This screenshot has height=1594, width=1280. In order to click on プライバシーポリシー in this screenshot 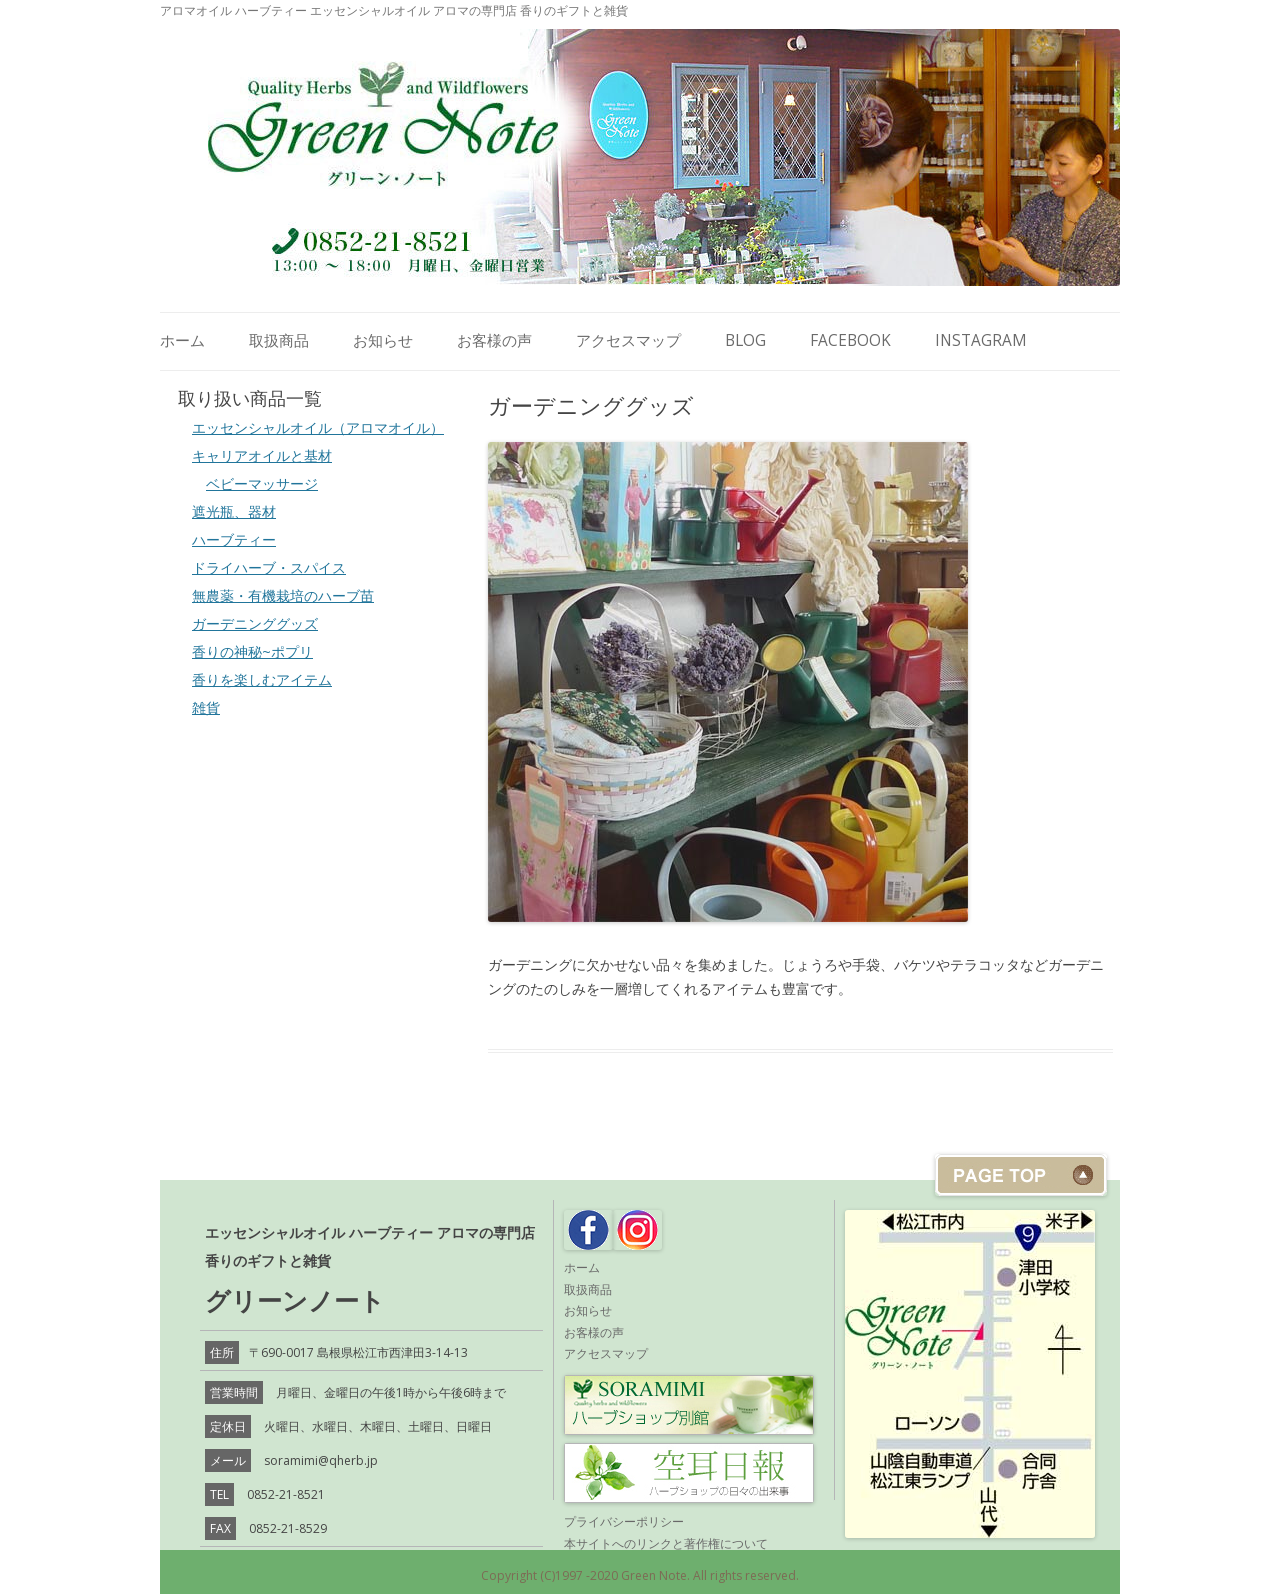, I will do `click(624, 1521)`.